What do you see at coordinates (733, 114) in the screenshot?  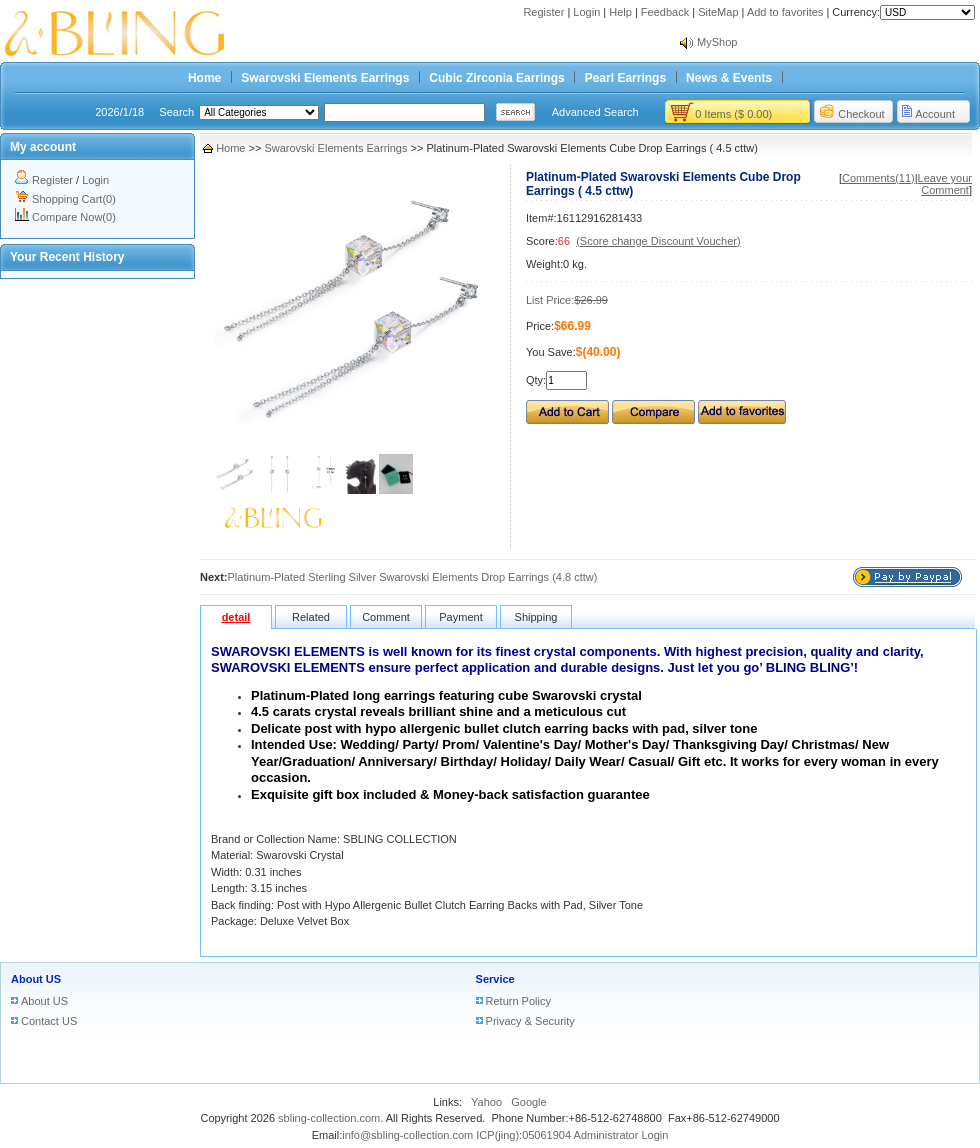 I see `0 Items ($ 0.00)` at bounding box center [733, 114].